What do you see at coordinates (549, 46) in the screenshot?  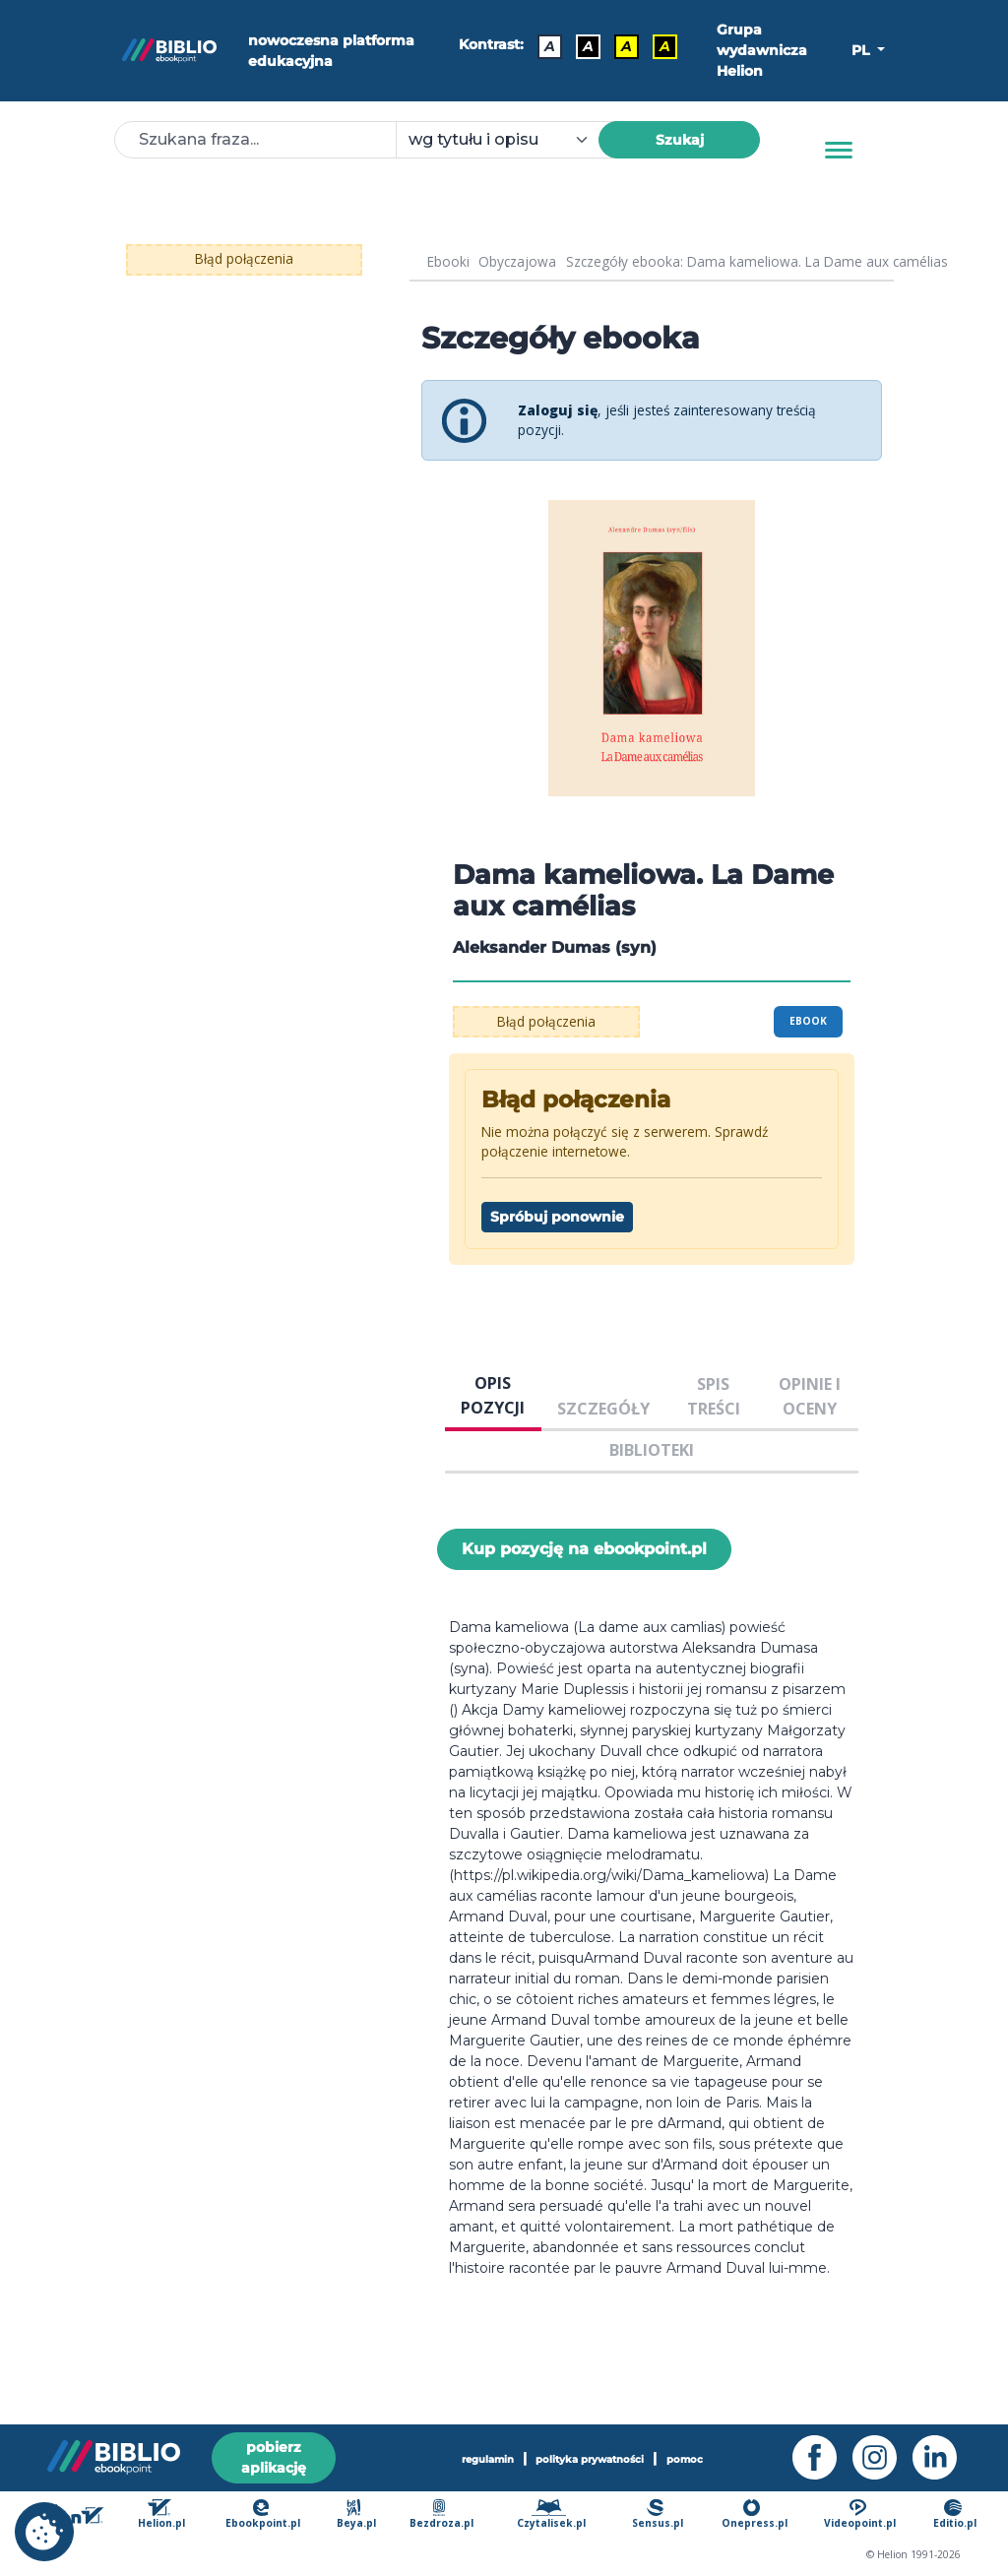 I see `A [Kontrast - Domyślny]` at bounding box center [549, 46].